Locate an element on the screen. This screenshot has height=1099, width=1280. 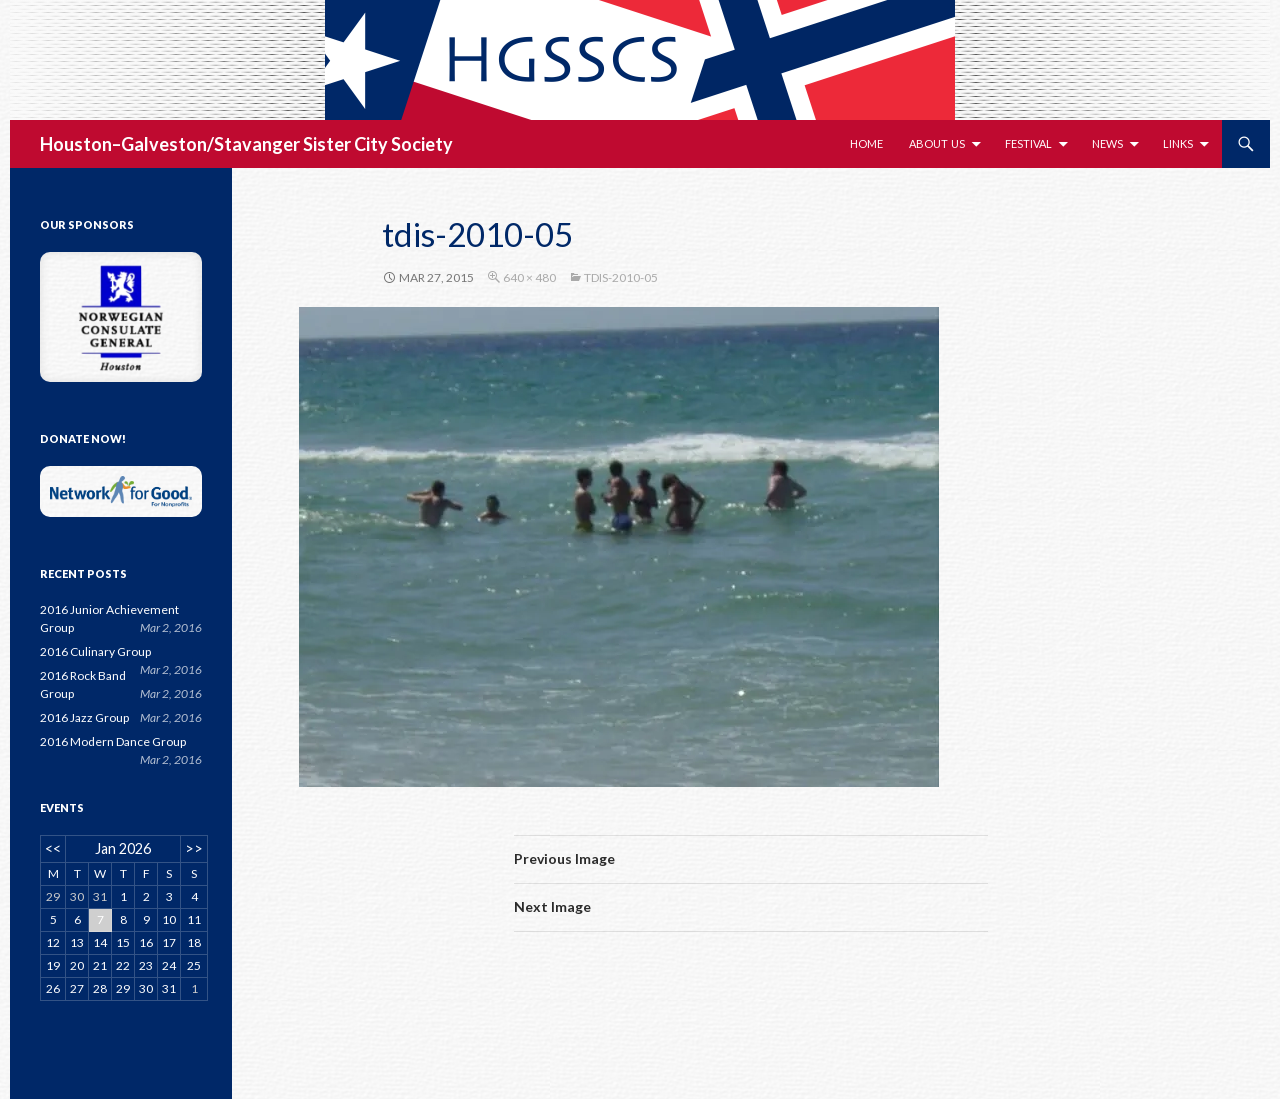
2016 Culinary Group is located at coordinates (95, 651).